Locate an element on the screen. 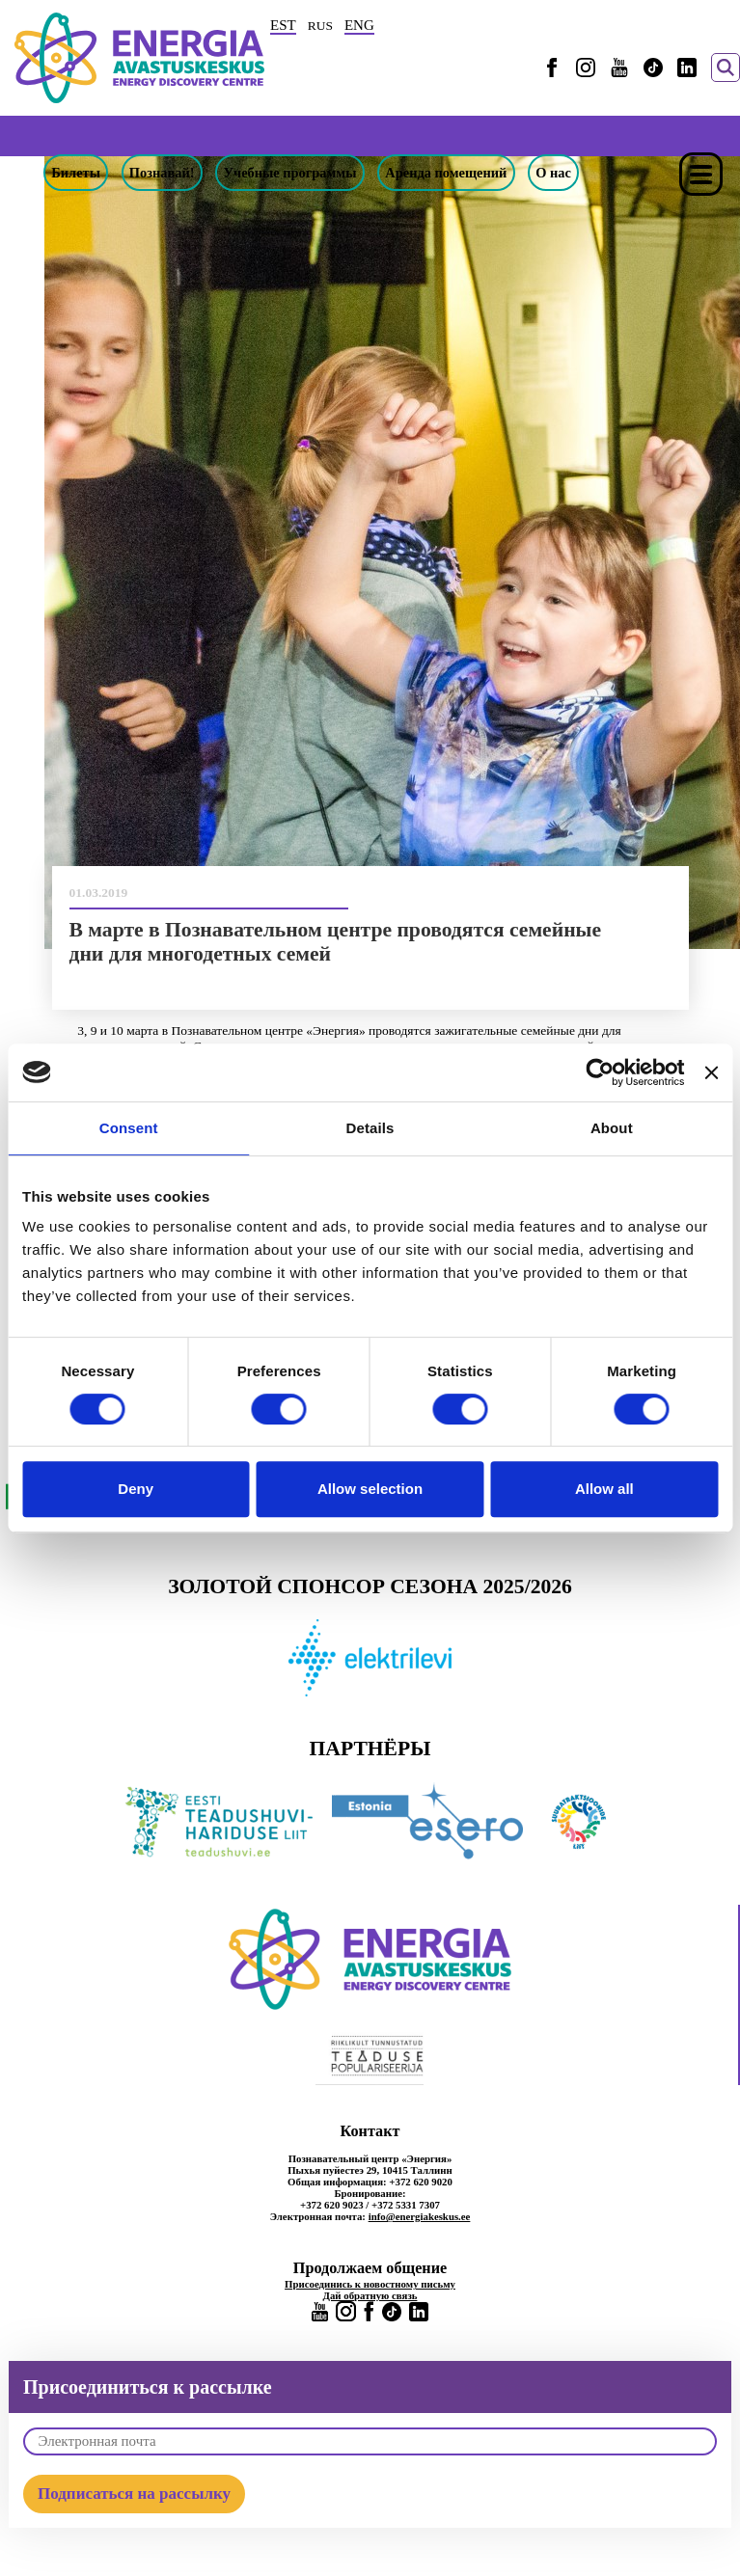  Allow all is located at coordinates (604, 1488).